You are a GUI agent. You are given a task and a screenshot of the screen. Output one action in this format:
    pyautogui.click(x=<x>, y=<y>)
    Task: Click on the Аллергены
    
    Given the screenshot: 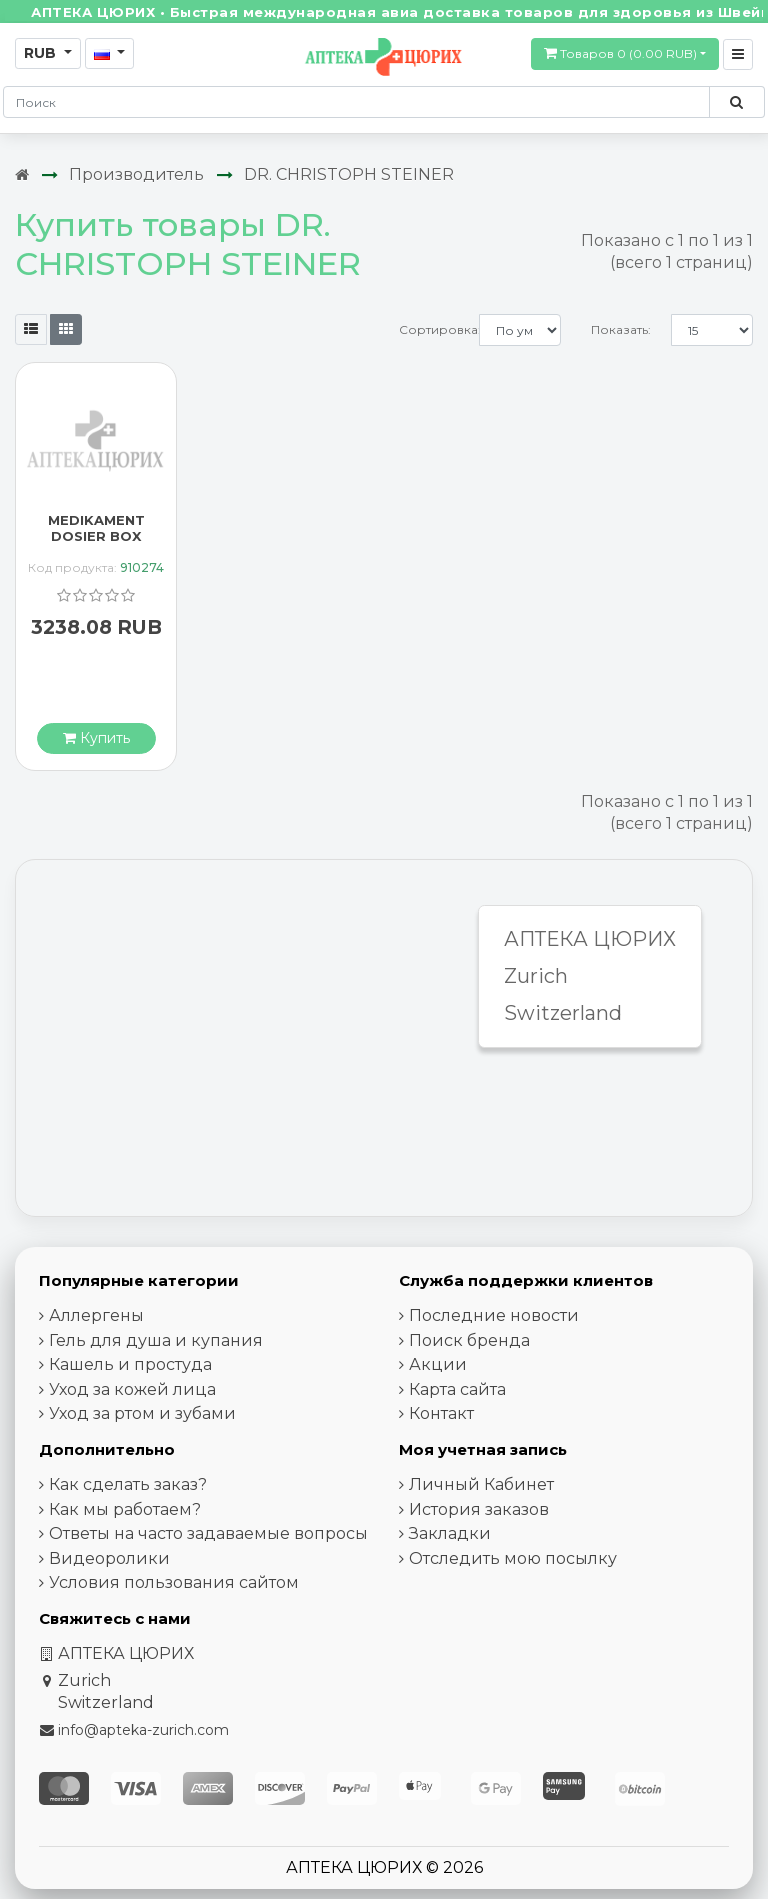 What is the action you would take?
    pyautogui.click(x=96, y=1315)
    